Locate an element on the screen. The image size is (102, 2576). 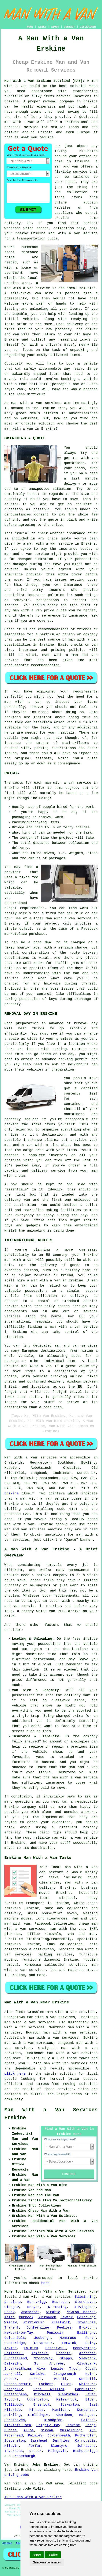
Larkhall is located at coordinates (12, 2374).